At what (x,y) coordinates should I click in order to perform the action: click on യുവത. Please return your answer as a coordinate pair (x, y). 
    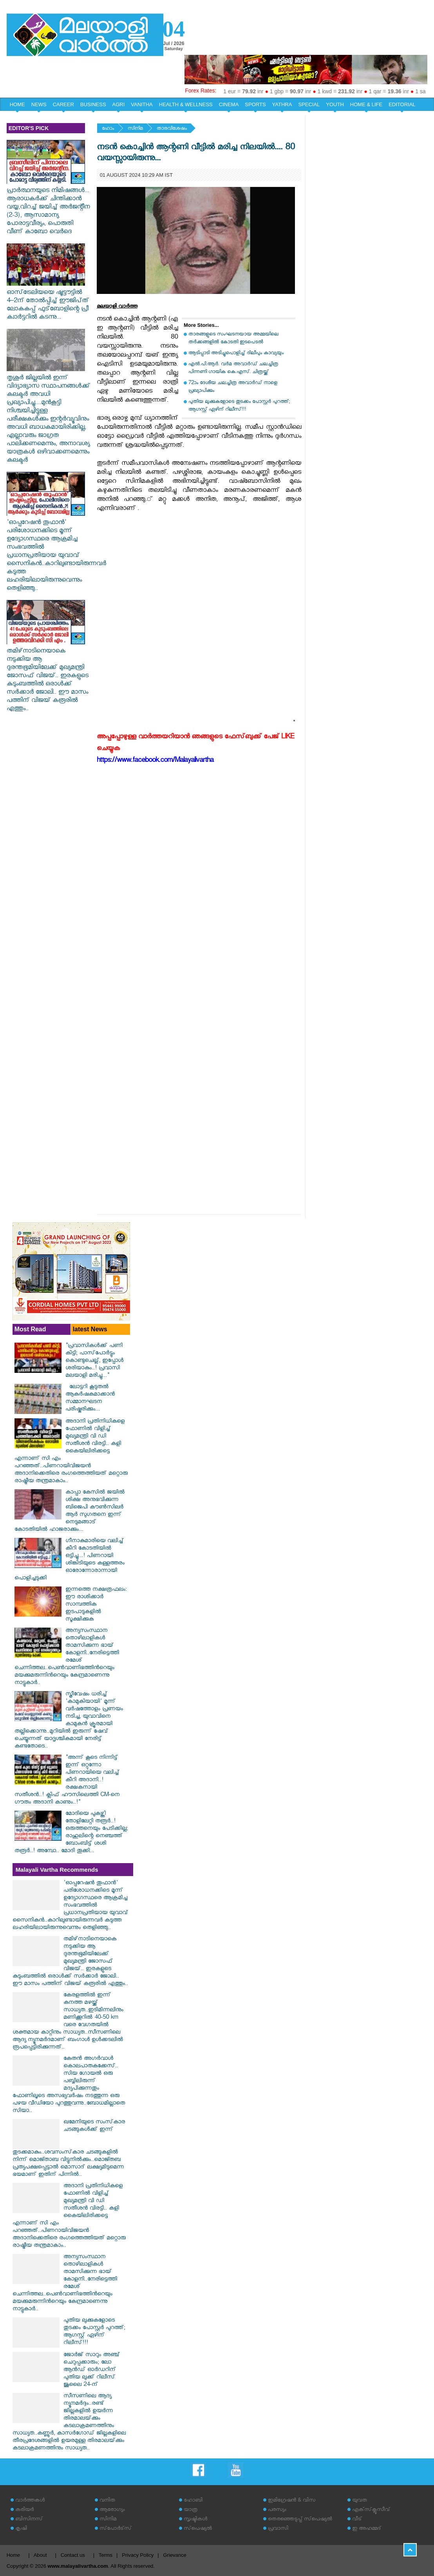
    Looking at the image, I should click on (359, 2501).